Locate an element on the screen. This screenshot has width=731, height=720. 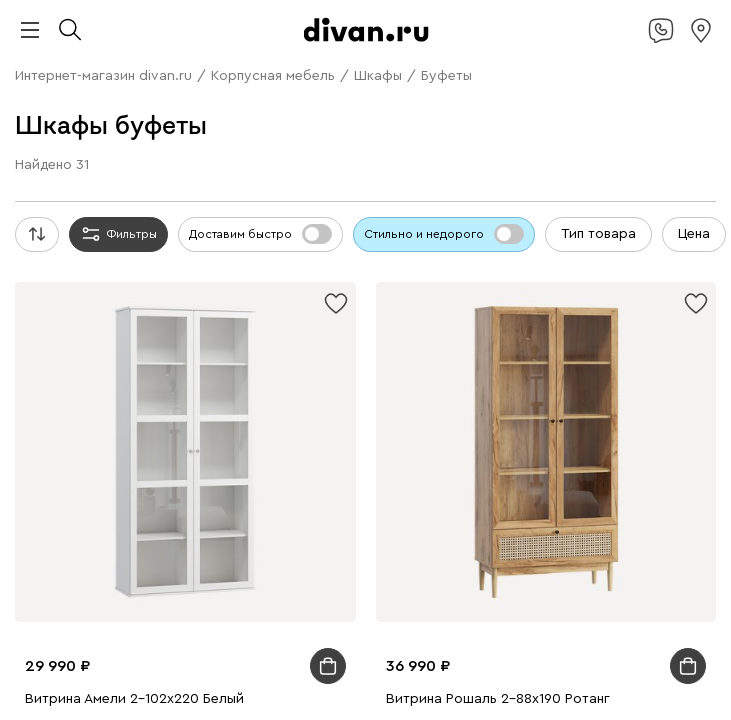
Кухонные стулья is located at coordinates (110, 322).